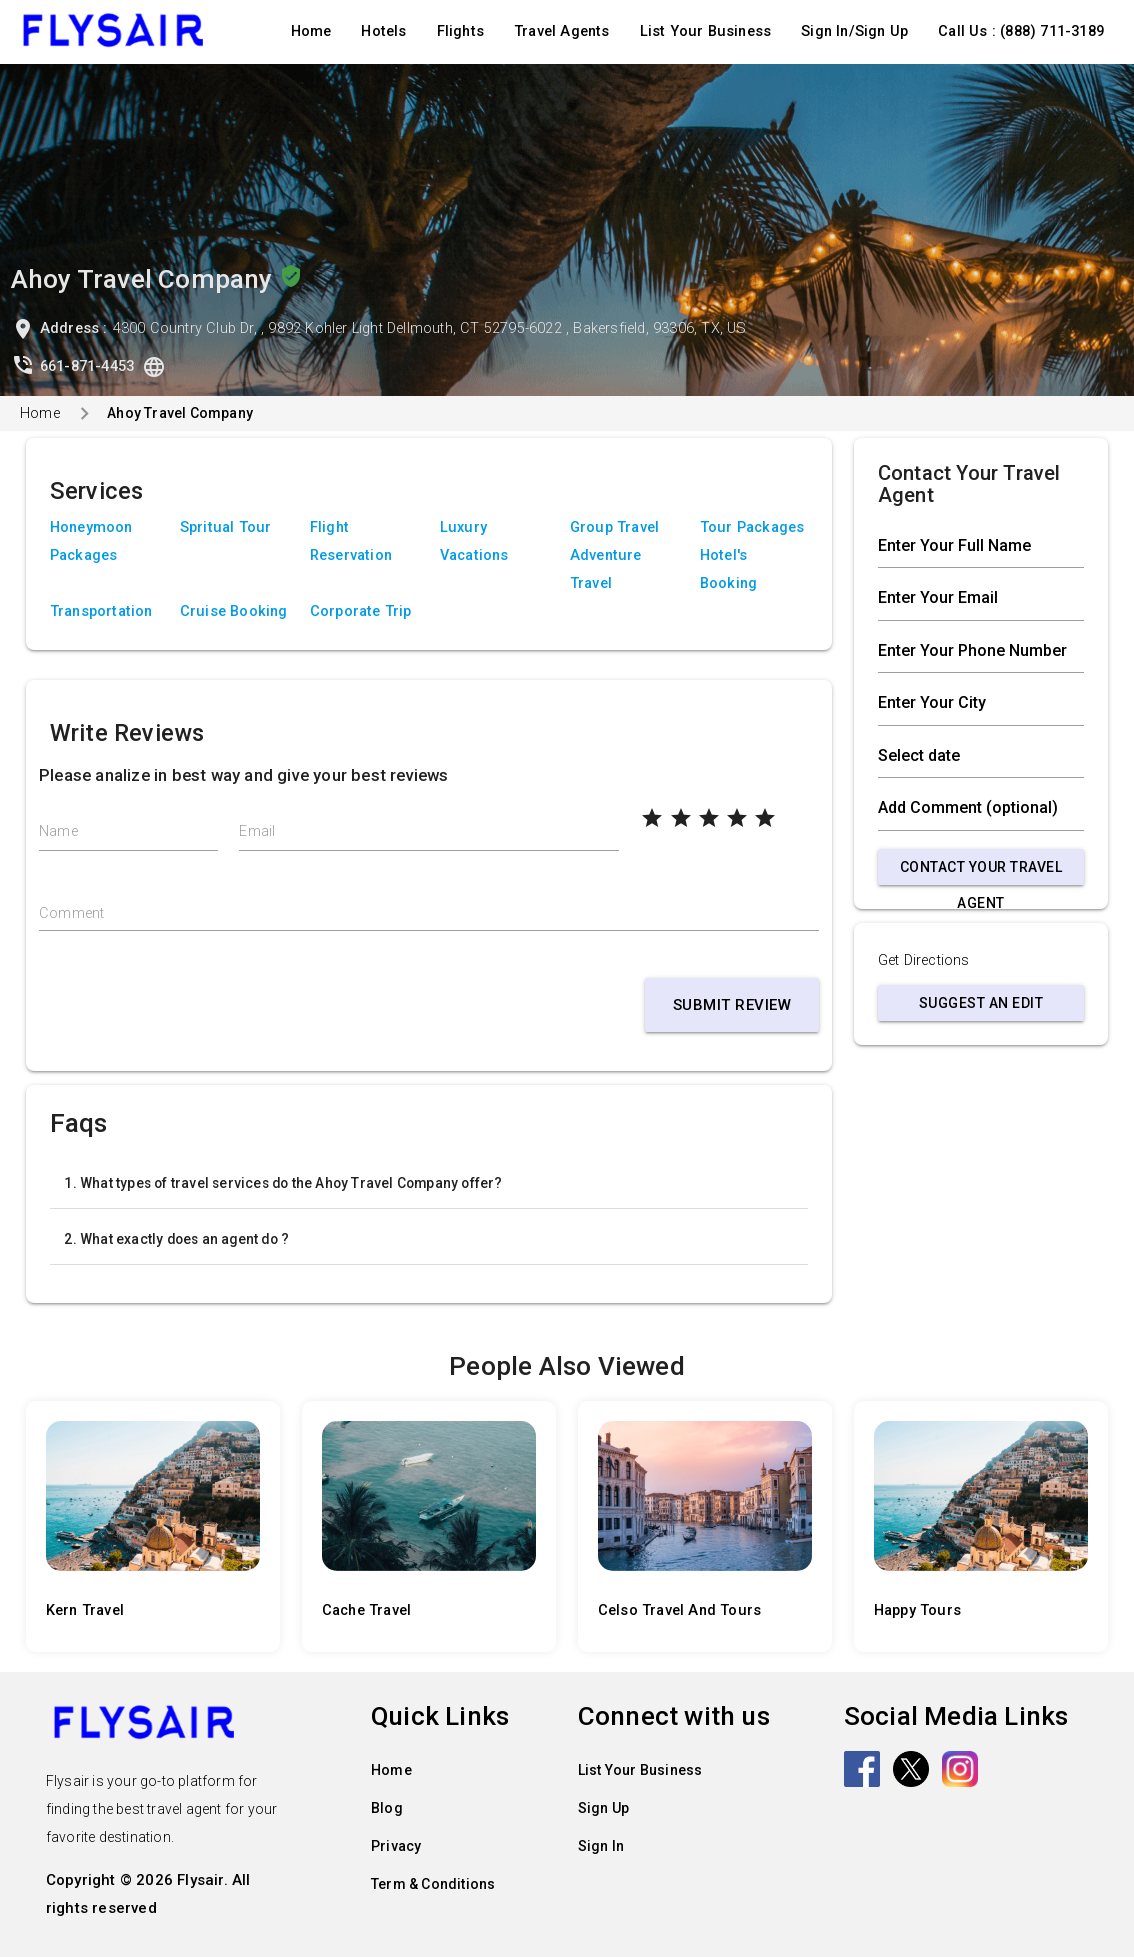 This screenshot has width=1134, height=1957. What do you see at coordinates (732, 1005) in the screenshot?
I see `Submit Review` at bounding box center [732, 1005].